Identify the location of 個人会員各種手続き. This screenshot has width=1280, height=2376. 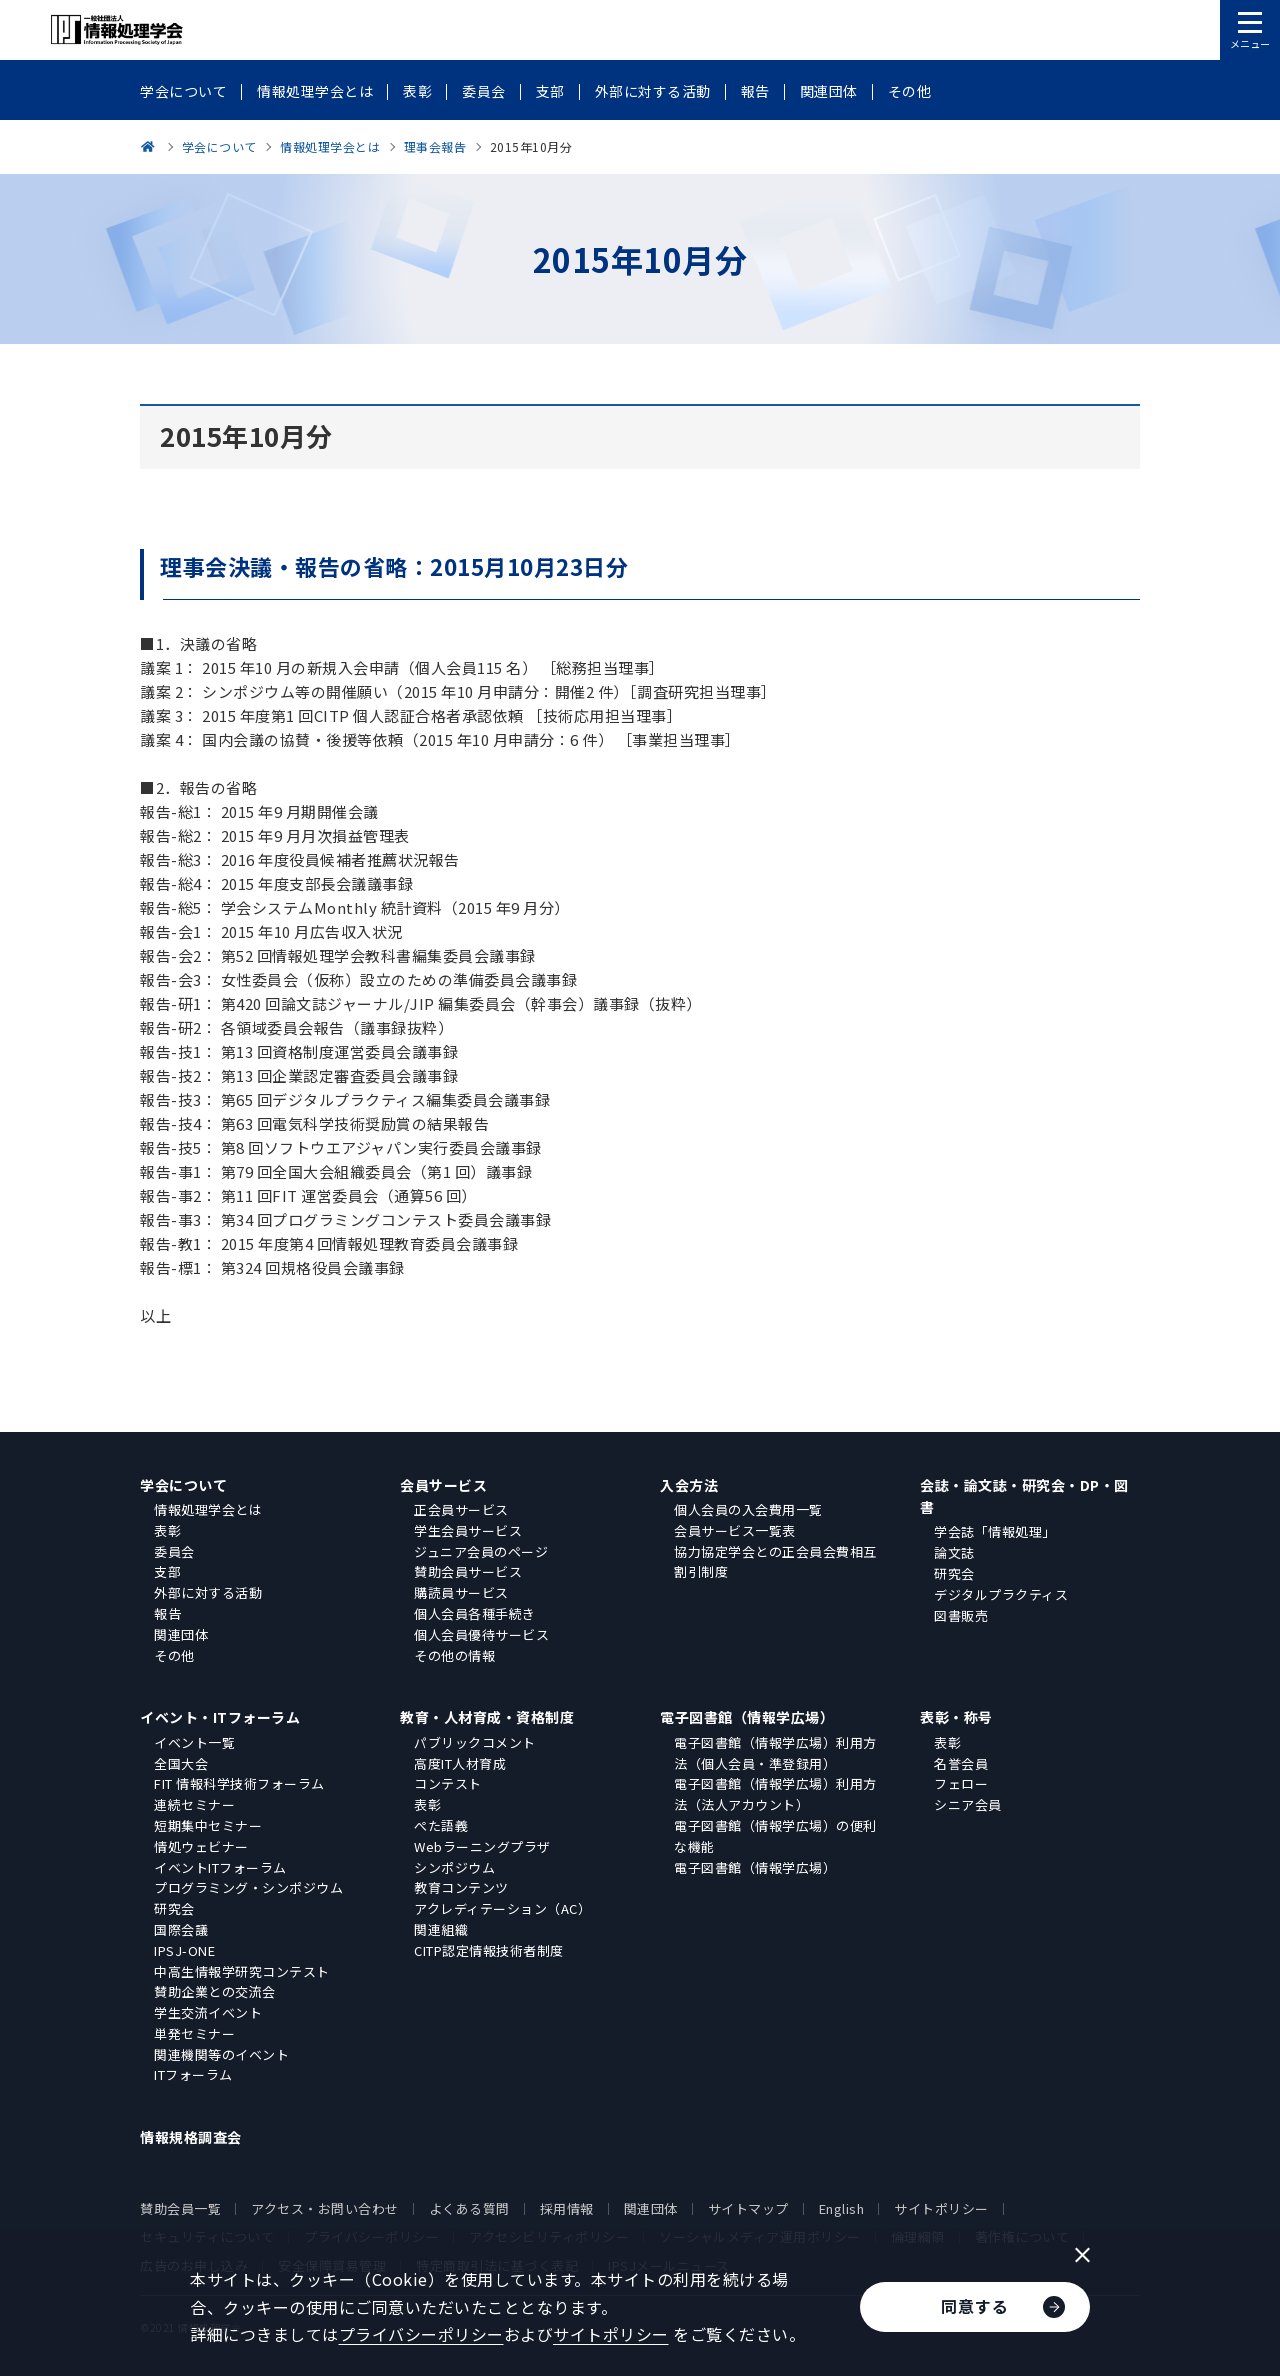
(475, 1613).